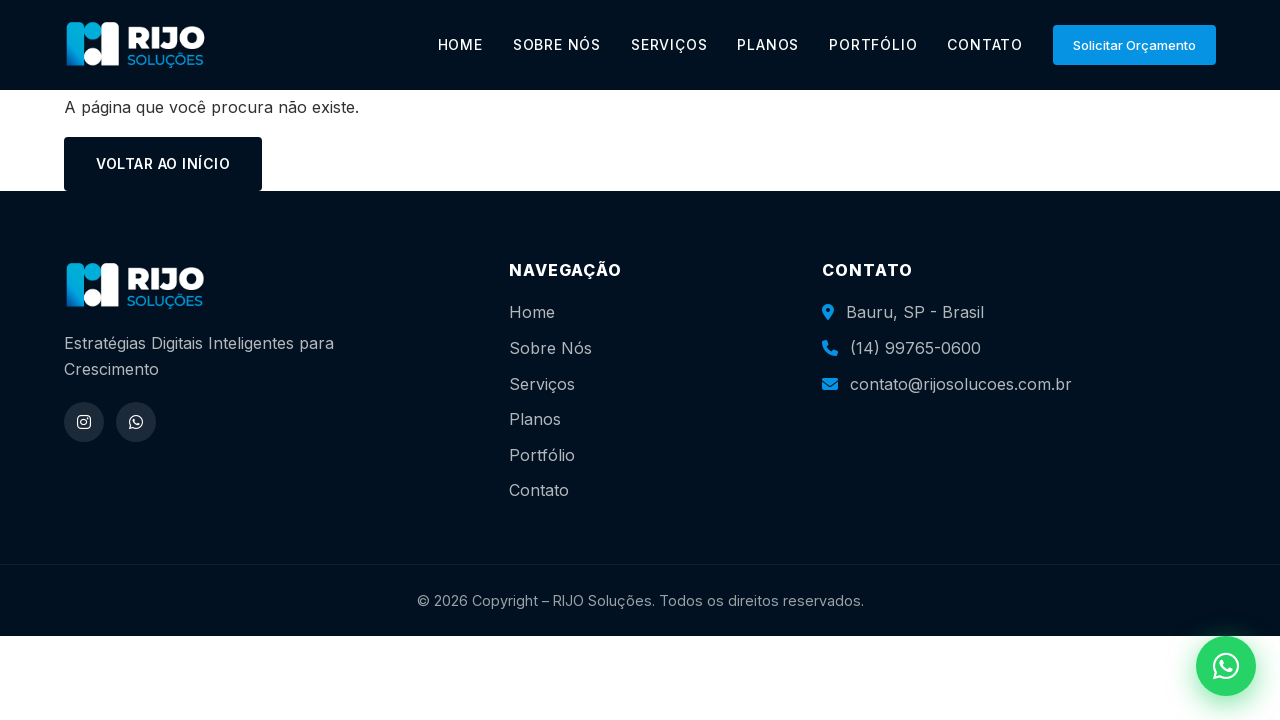 The image size is (1280, 720). I want to click on Sobre Nós, so click(550, 348).